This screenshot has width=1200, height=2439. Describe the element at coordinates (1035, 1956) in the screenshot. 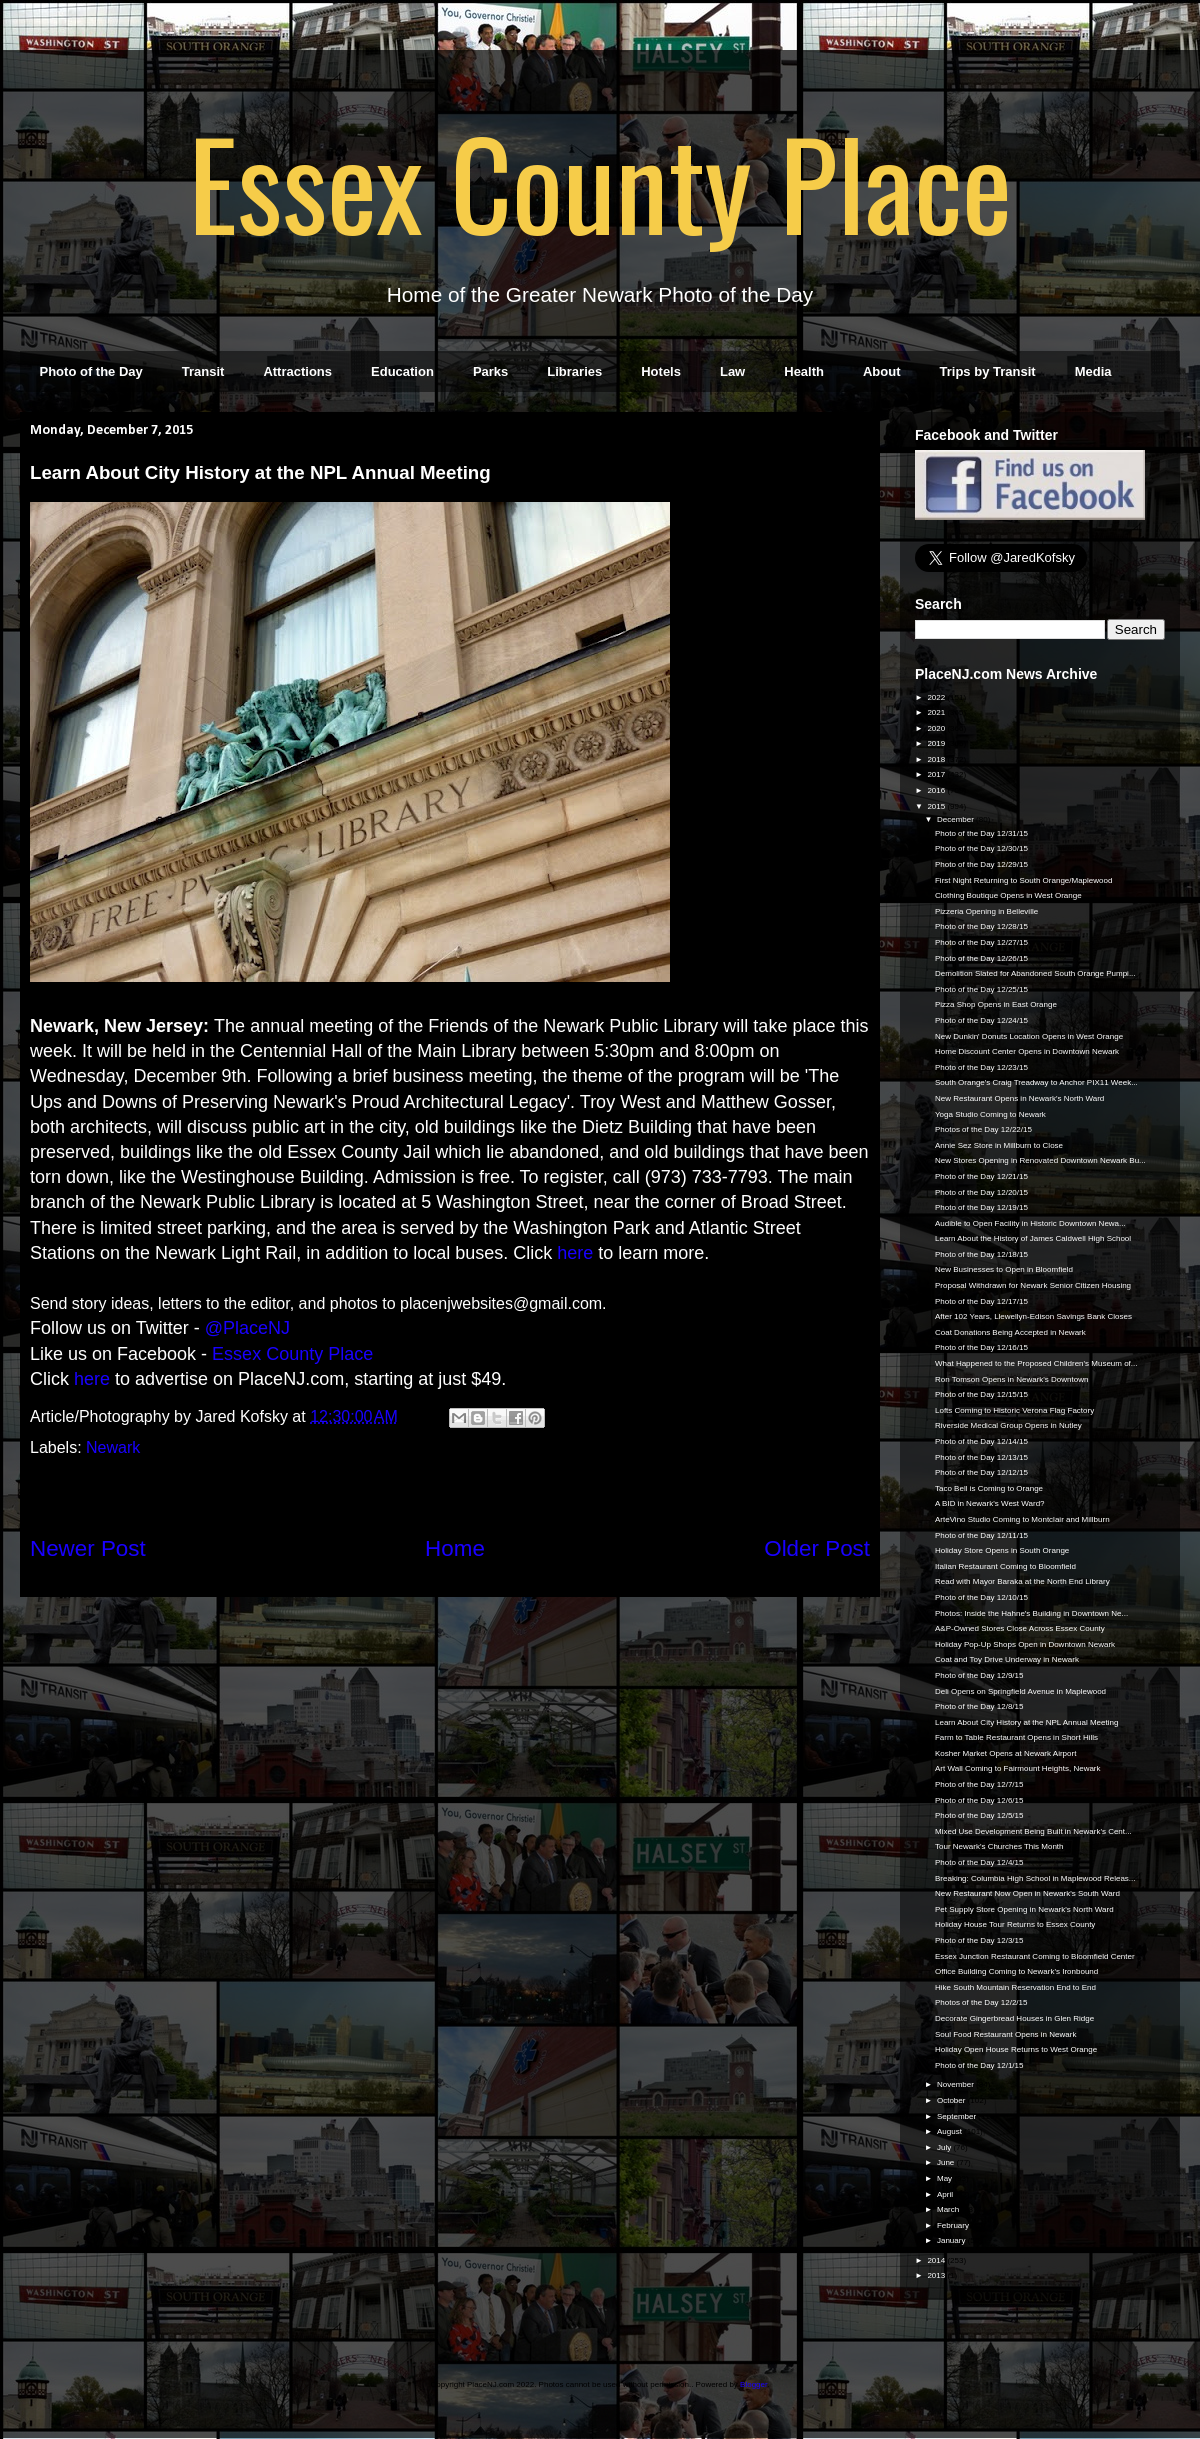

I see `Essex Junction Restaurant Coming to Bloomfield Center` at that location.